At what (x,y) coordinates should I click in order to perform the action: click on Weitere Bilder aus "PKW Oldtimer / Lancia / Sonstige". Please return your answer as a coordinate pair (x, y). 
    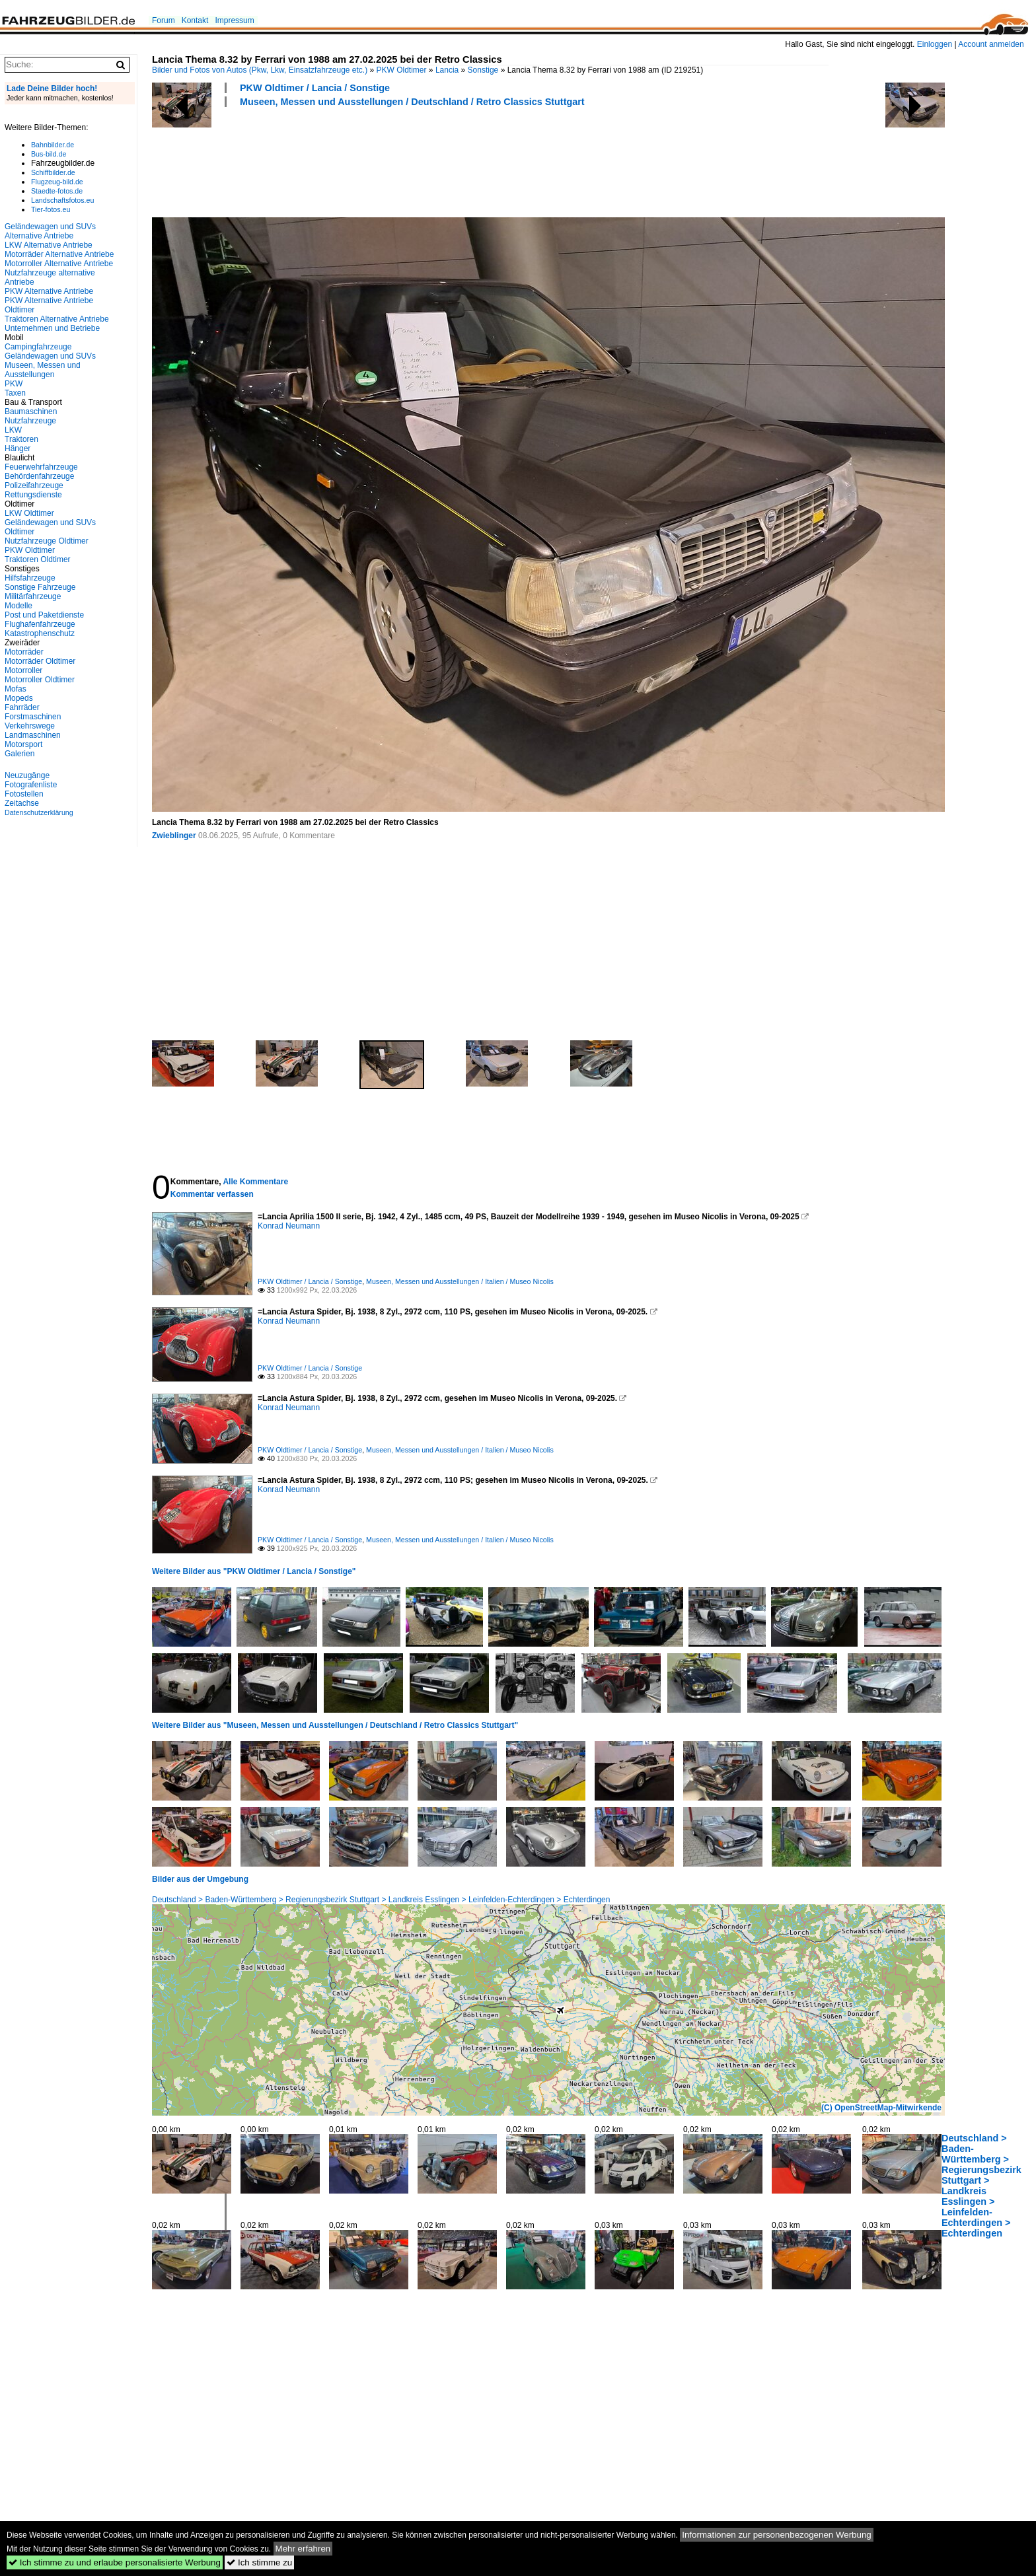
    Looking at the image, I should click on (254, 1571).